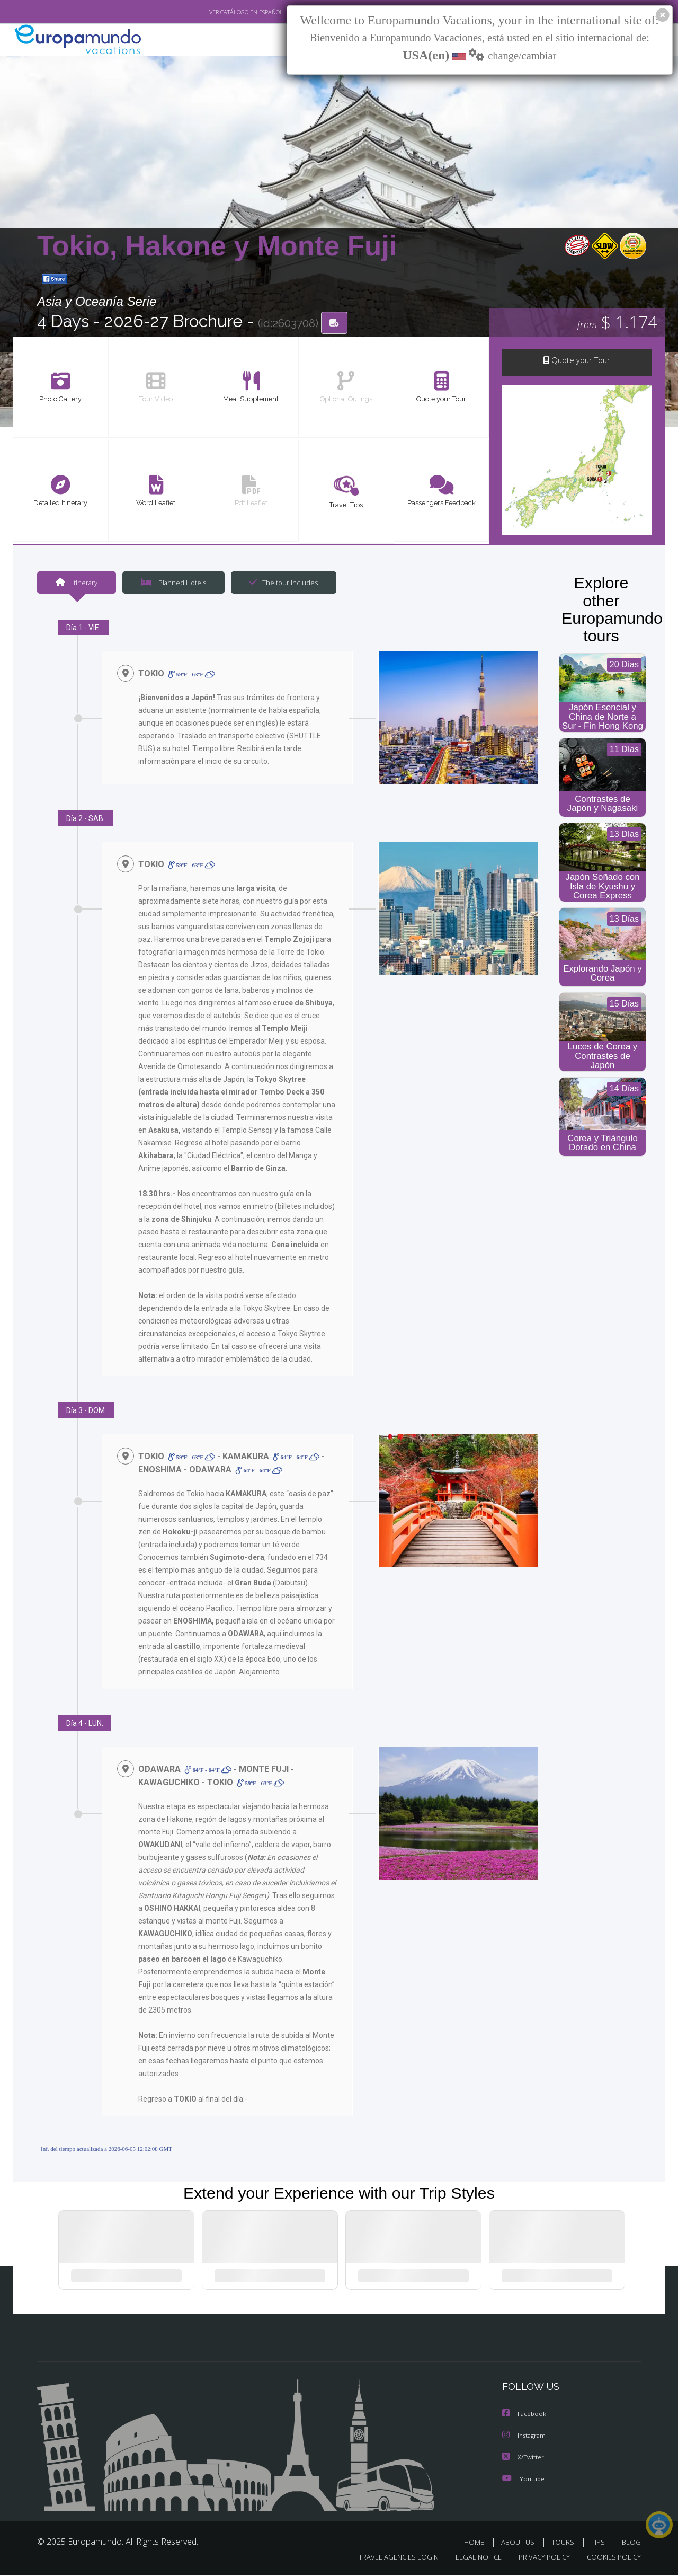 This screenshot has width=678, height=2576. Describe the element at coordinates (523, 2459) in the screenshot. I see `X/Twitter` at that location.